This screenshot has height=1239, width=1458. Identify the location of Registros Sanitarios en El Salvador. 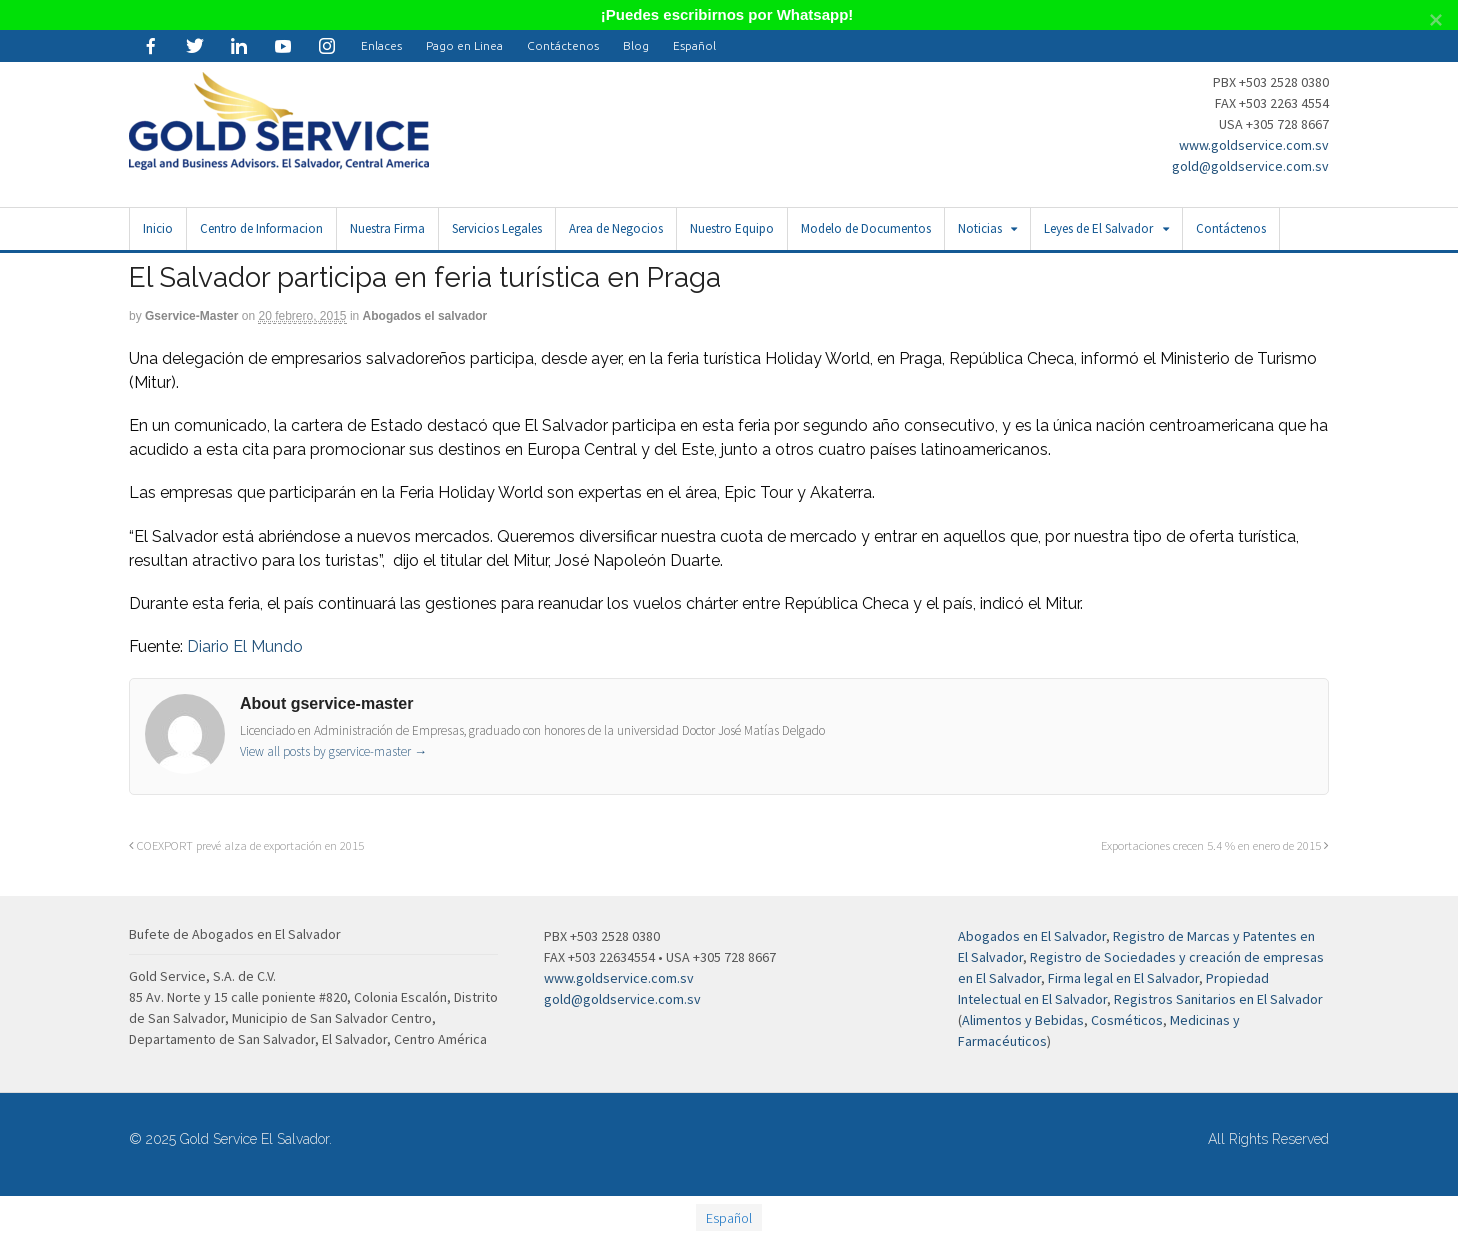
(1218, 999).